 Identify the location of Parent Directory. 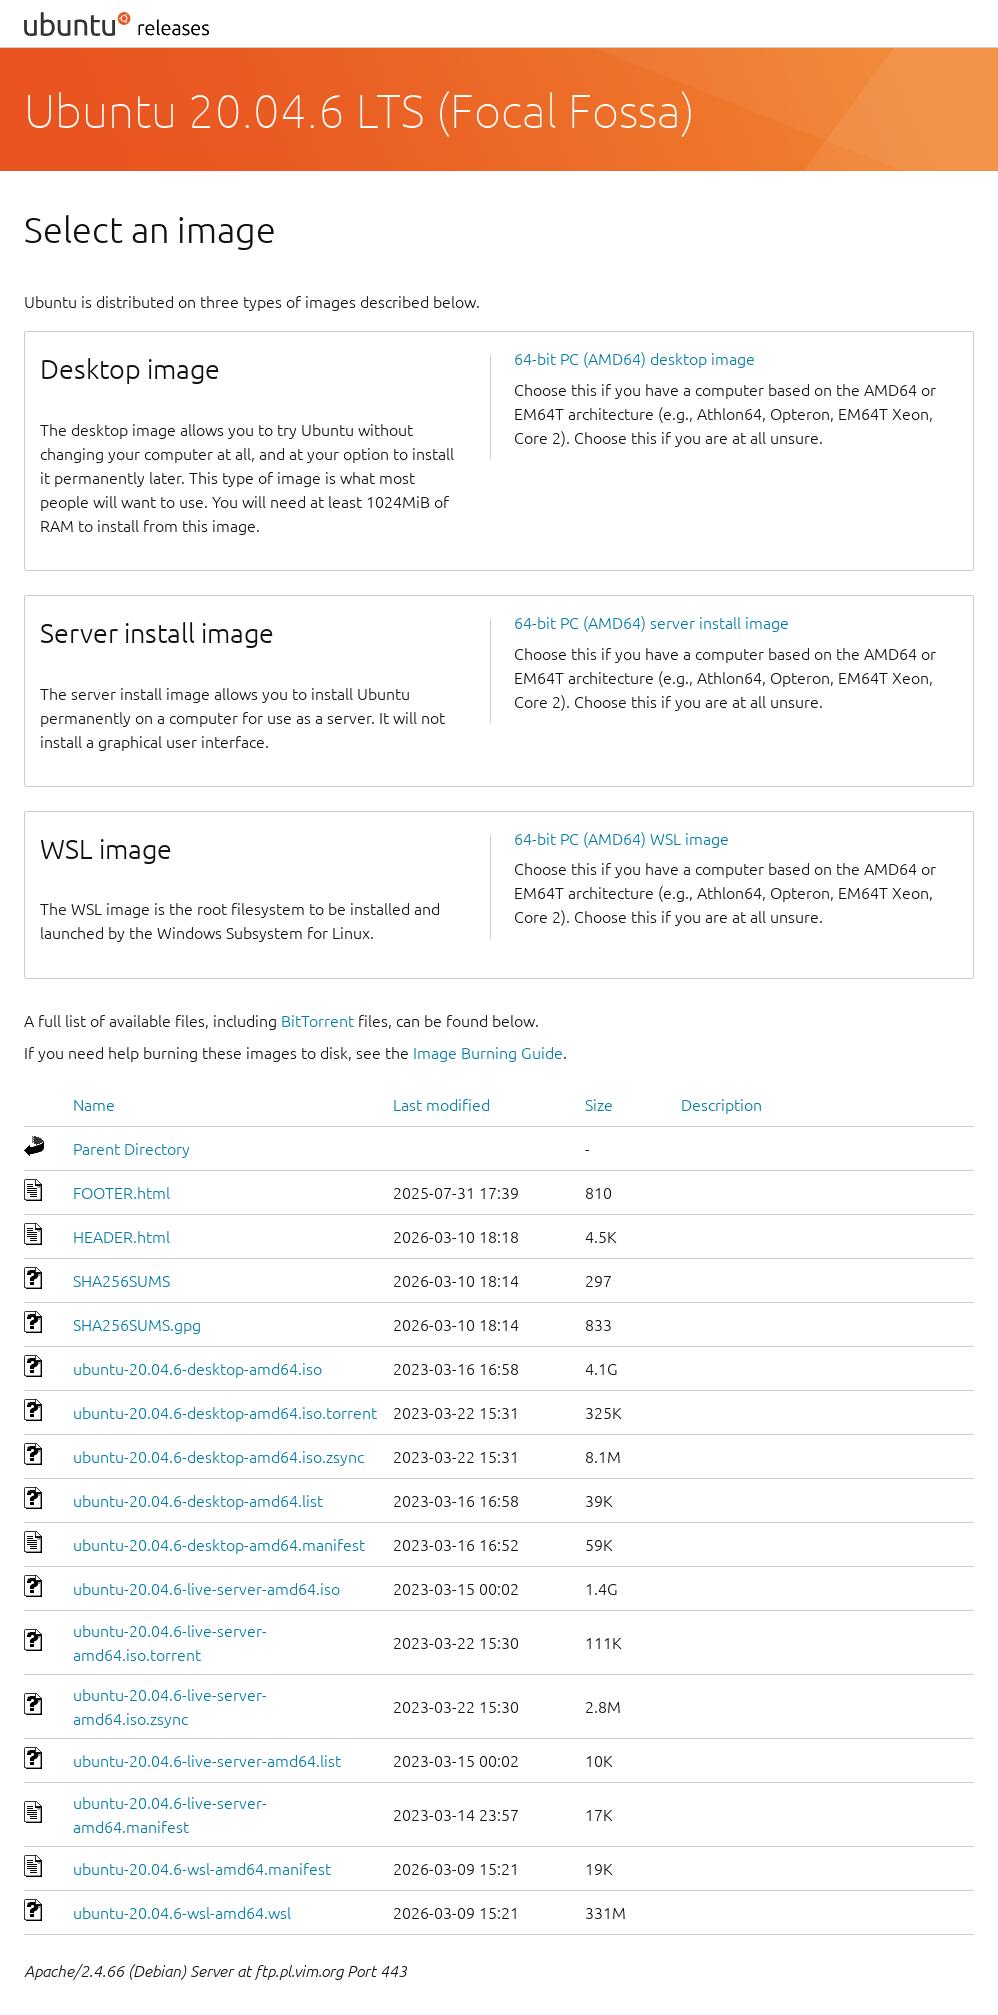
(131, 1149).